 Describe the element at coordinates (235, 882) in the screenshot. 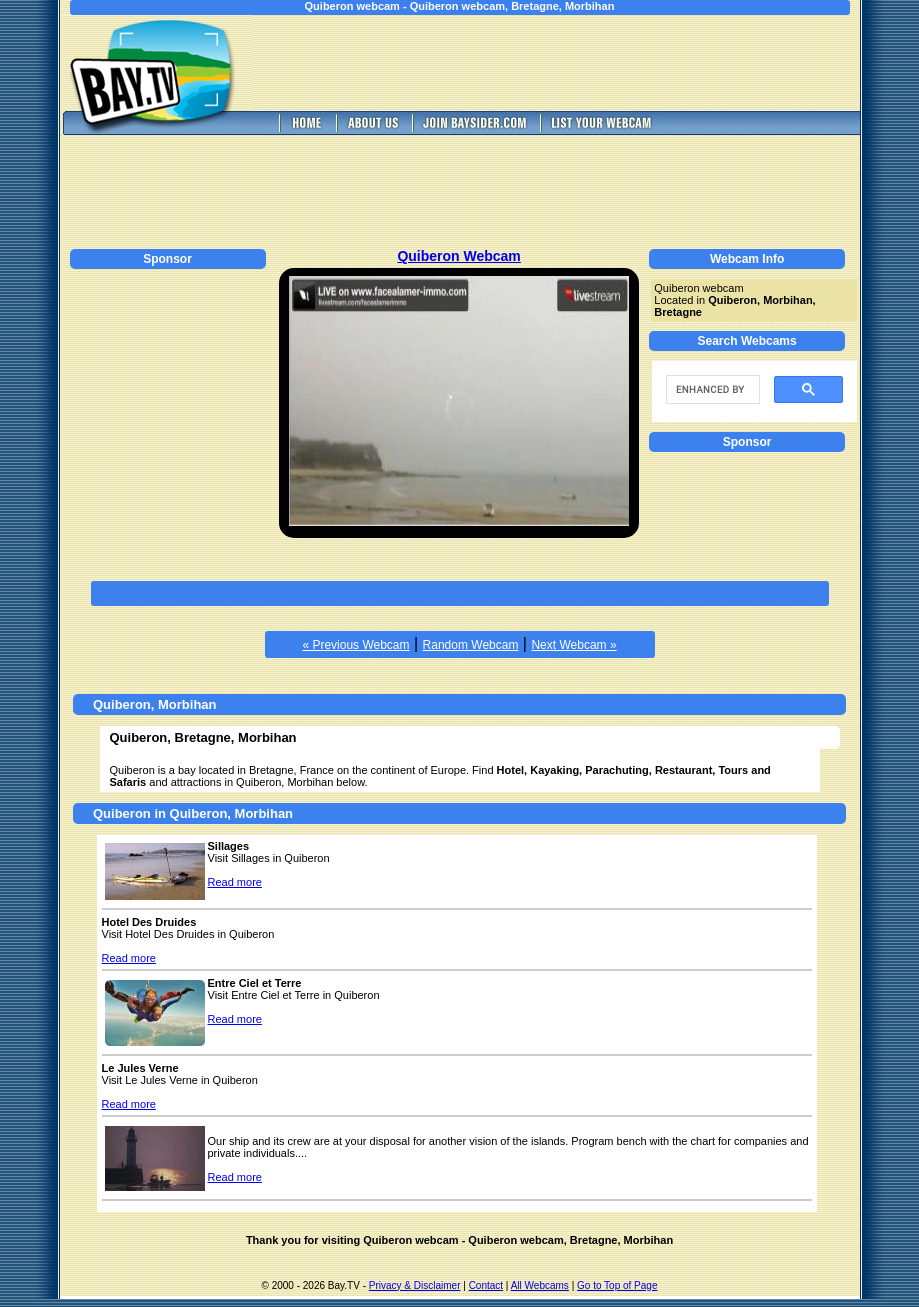

I see `Read more` at that location.